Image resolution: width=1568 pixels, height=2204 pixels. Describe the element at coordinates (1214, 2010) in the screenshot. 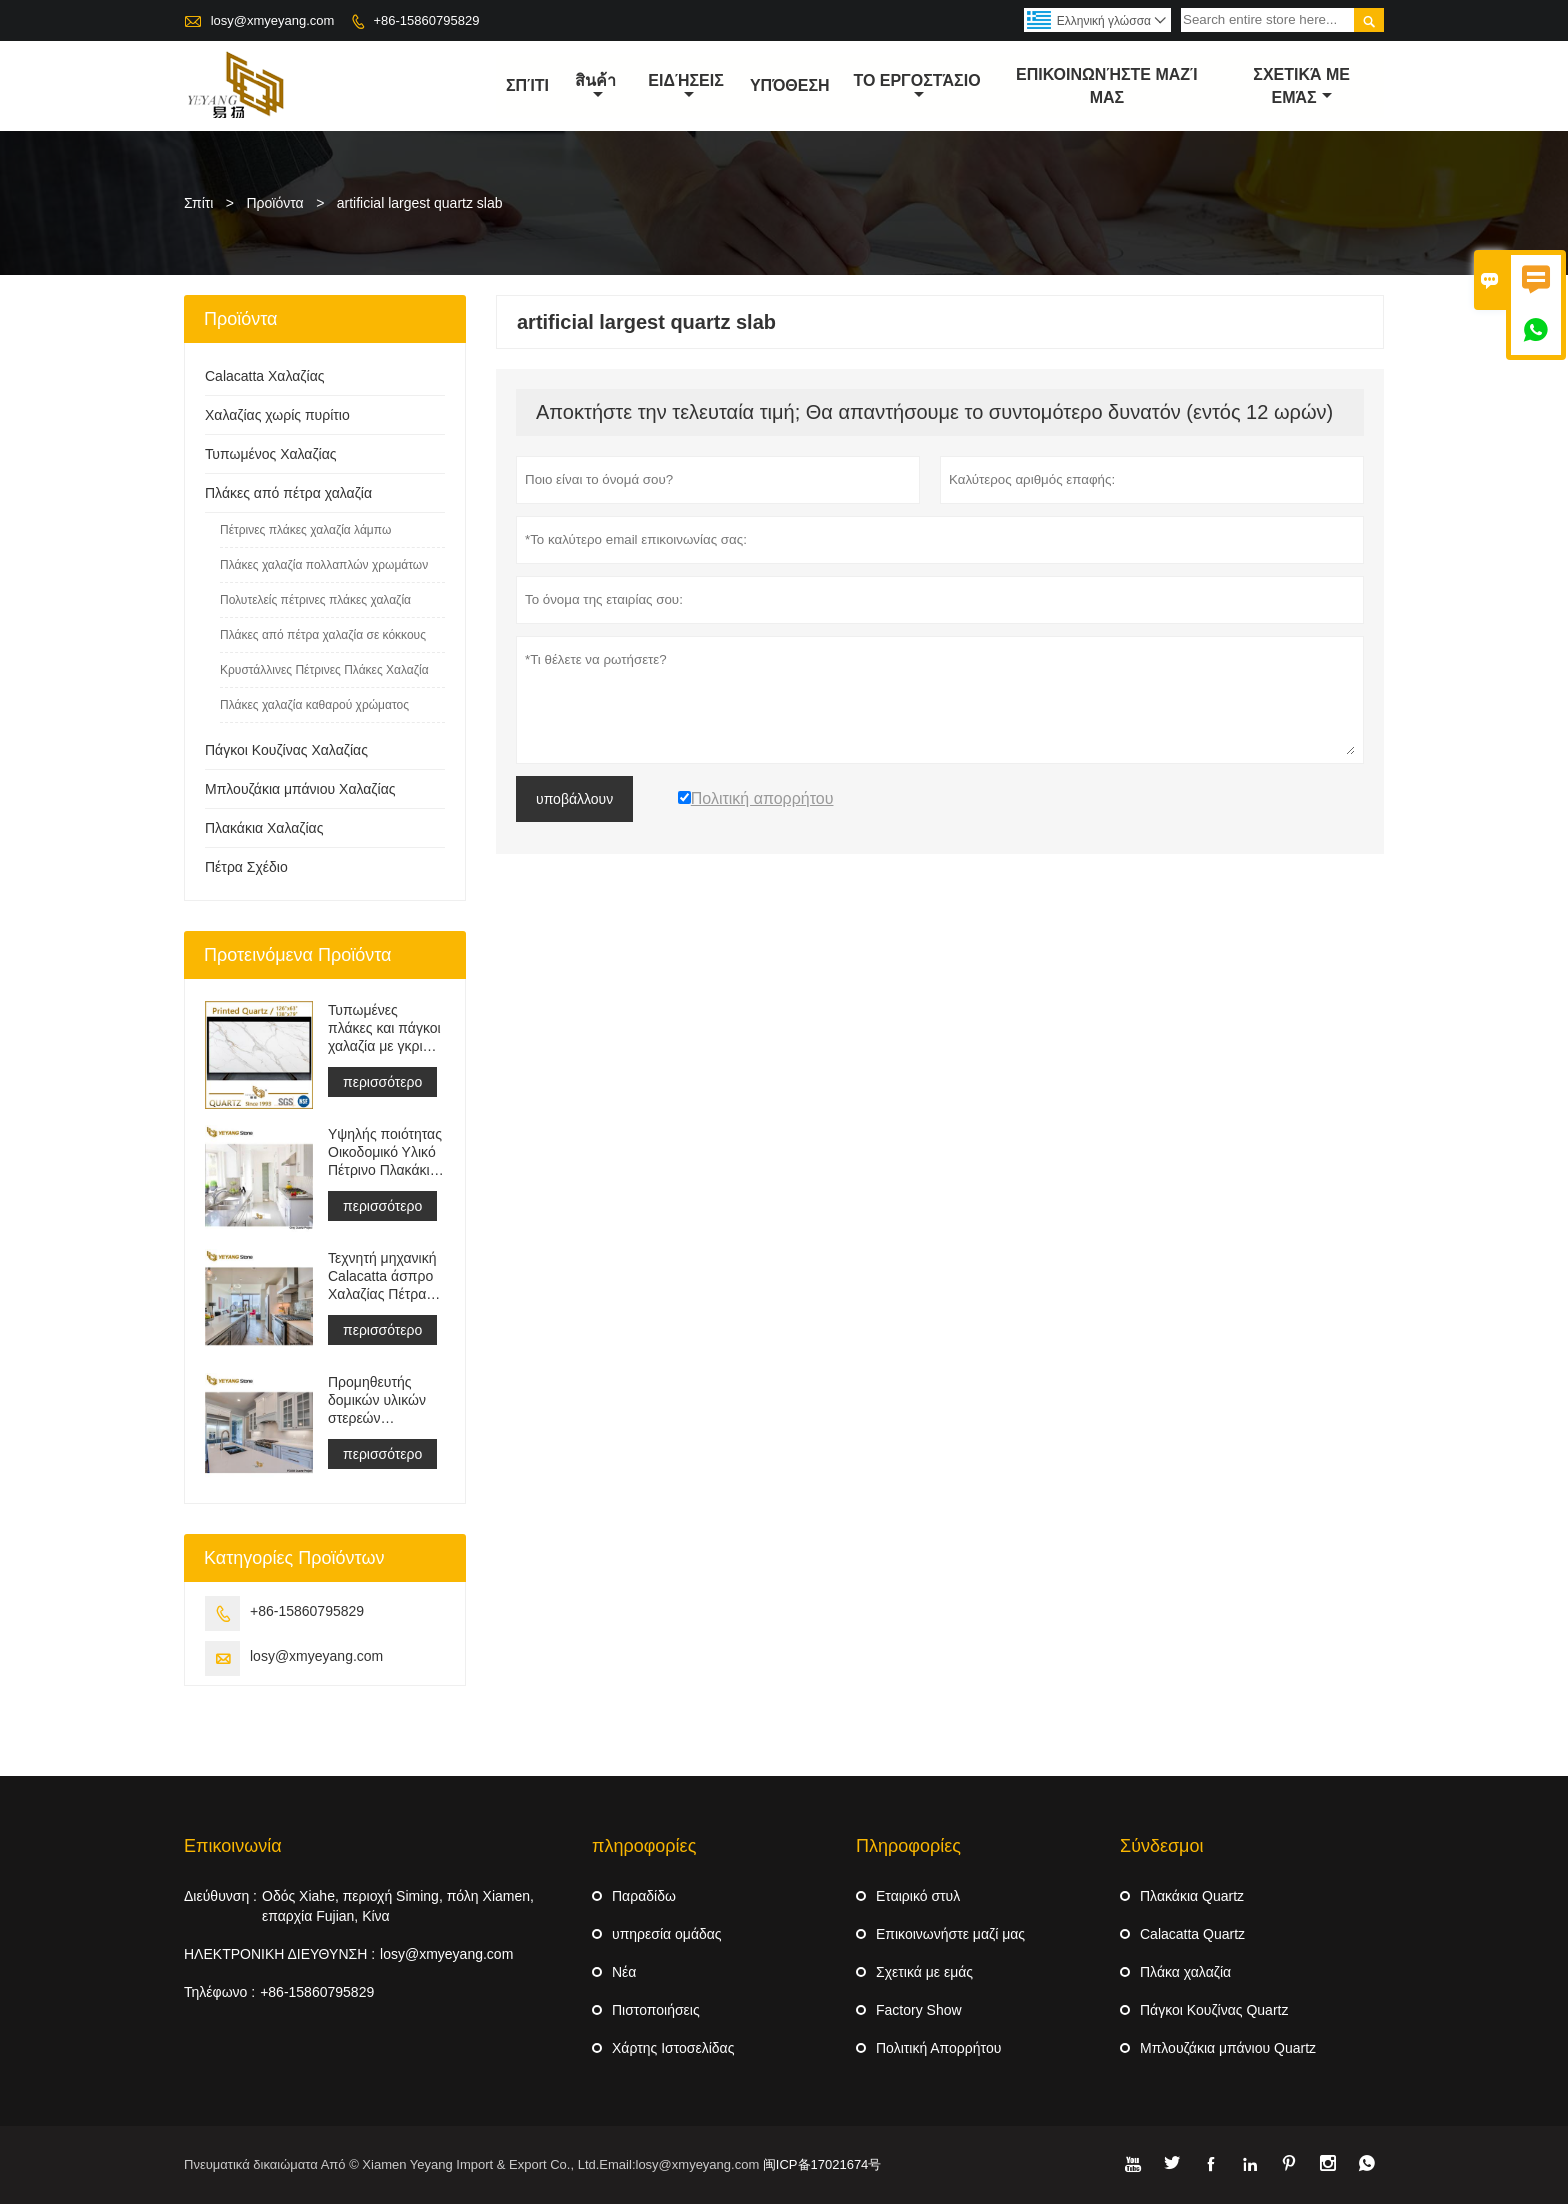

I see `Πάγκοι Κουζίνας Quartz` at that location.